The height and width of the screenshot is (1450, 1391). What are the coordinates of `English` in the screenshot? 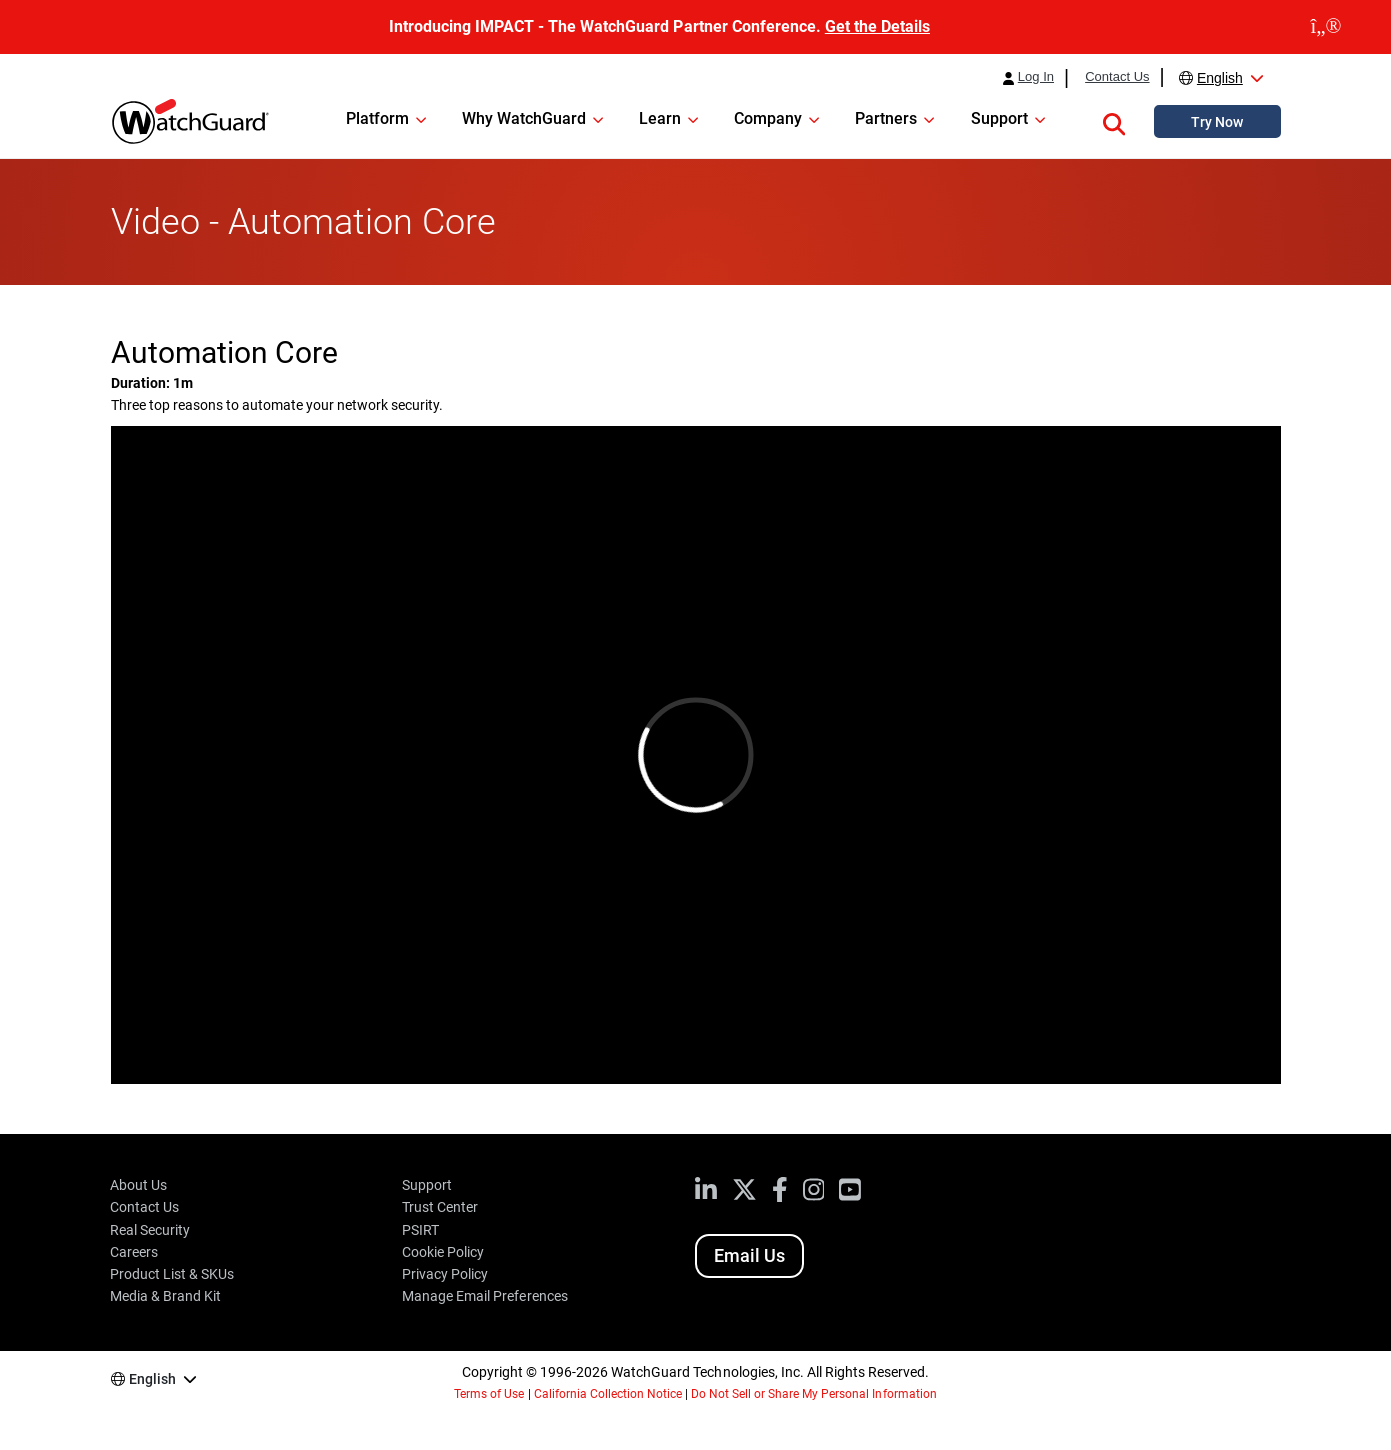 It's located at (1220, 78).